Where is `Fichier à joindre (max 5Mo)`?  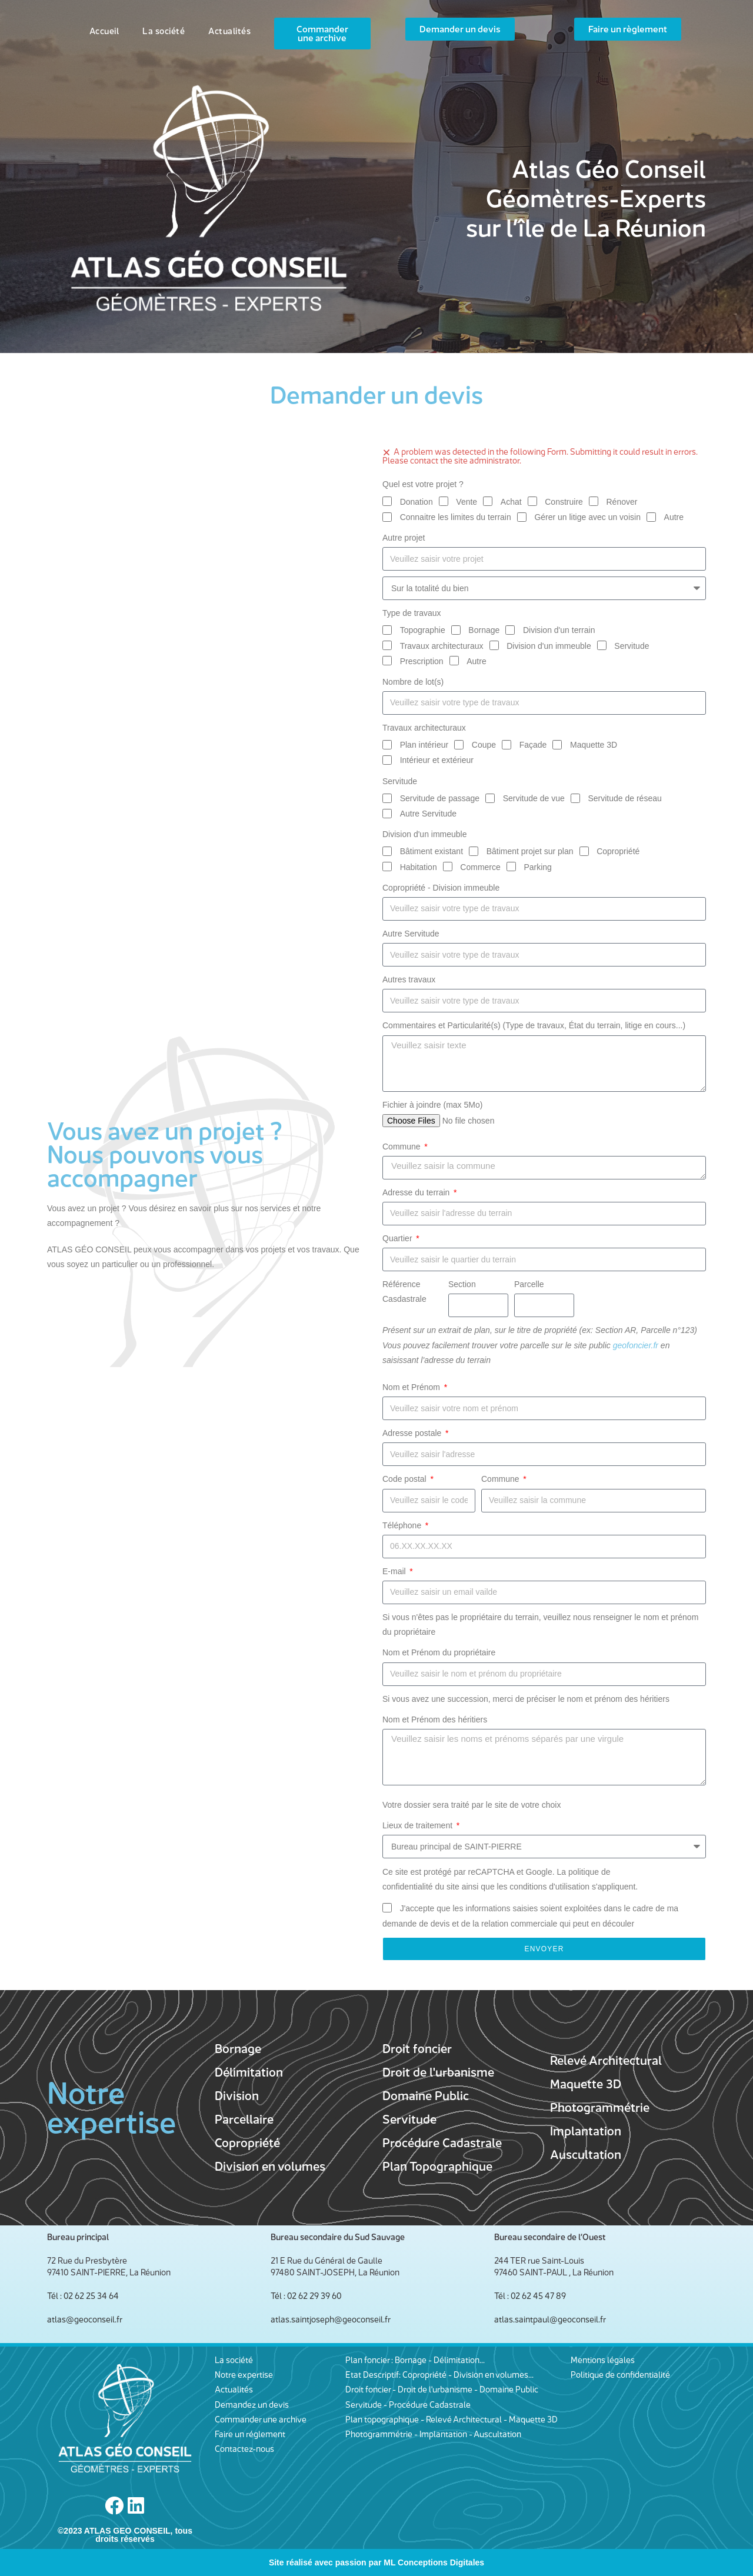
Fichier à joindre (max 5Mo) is located at coordinates (432, 1104).